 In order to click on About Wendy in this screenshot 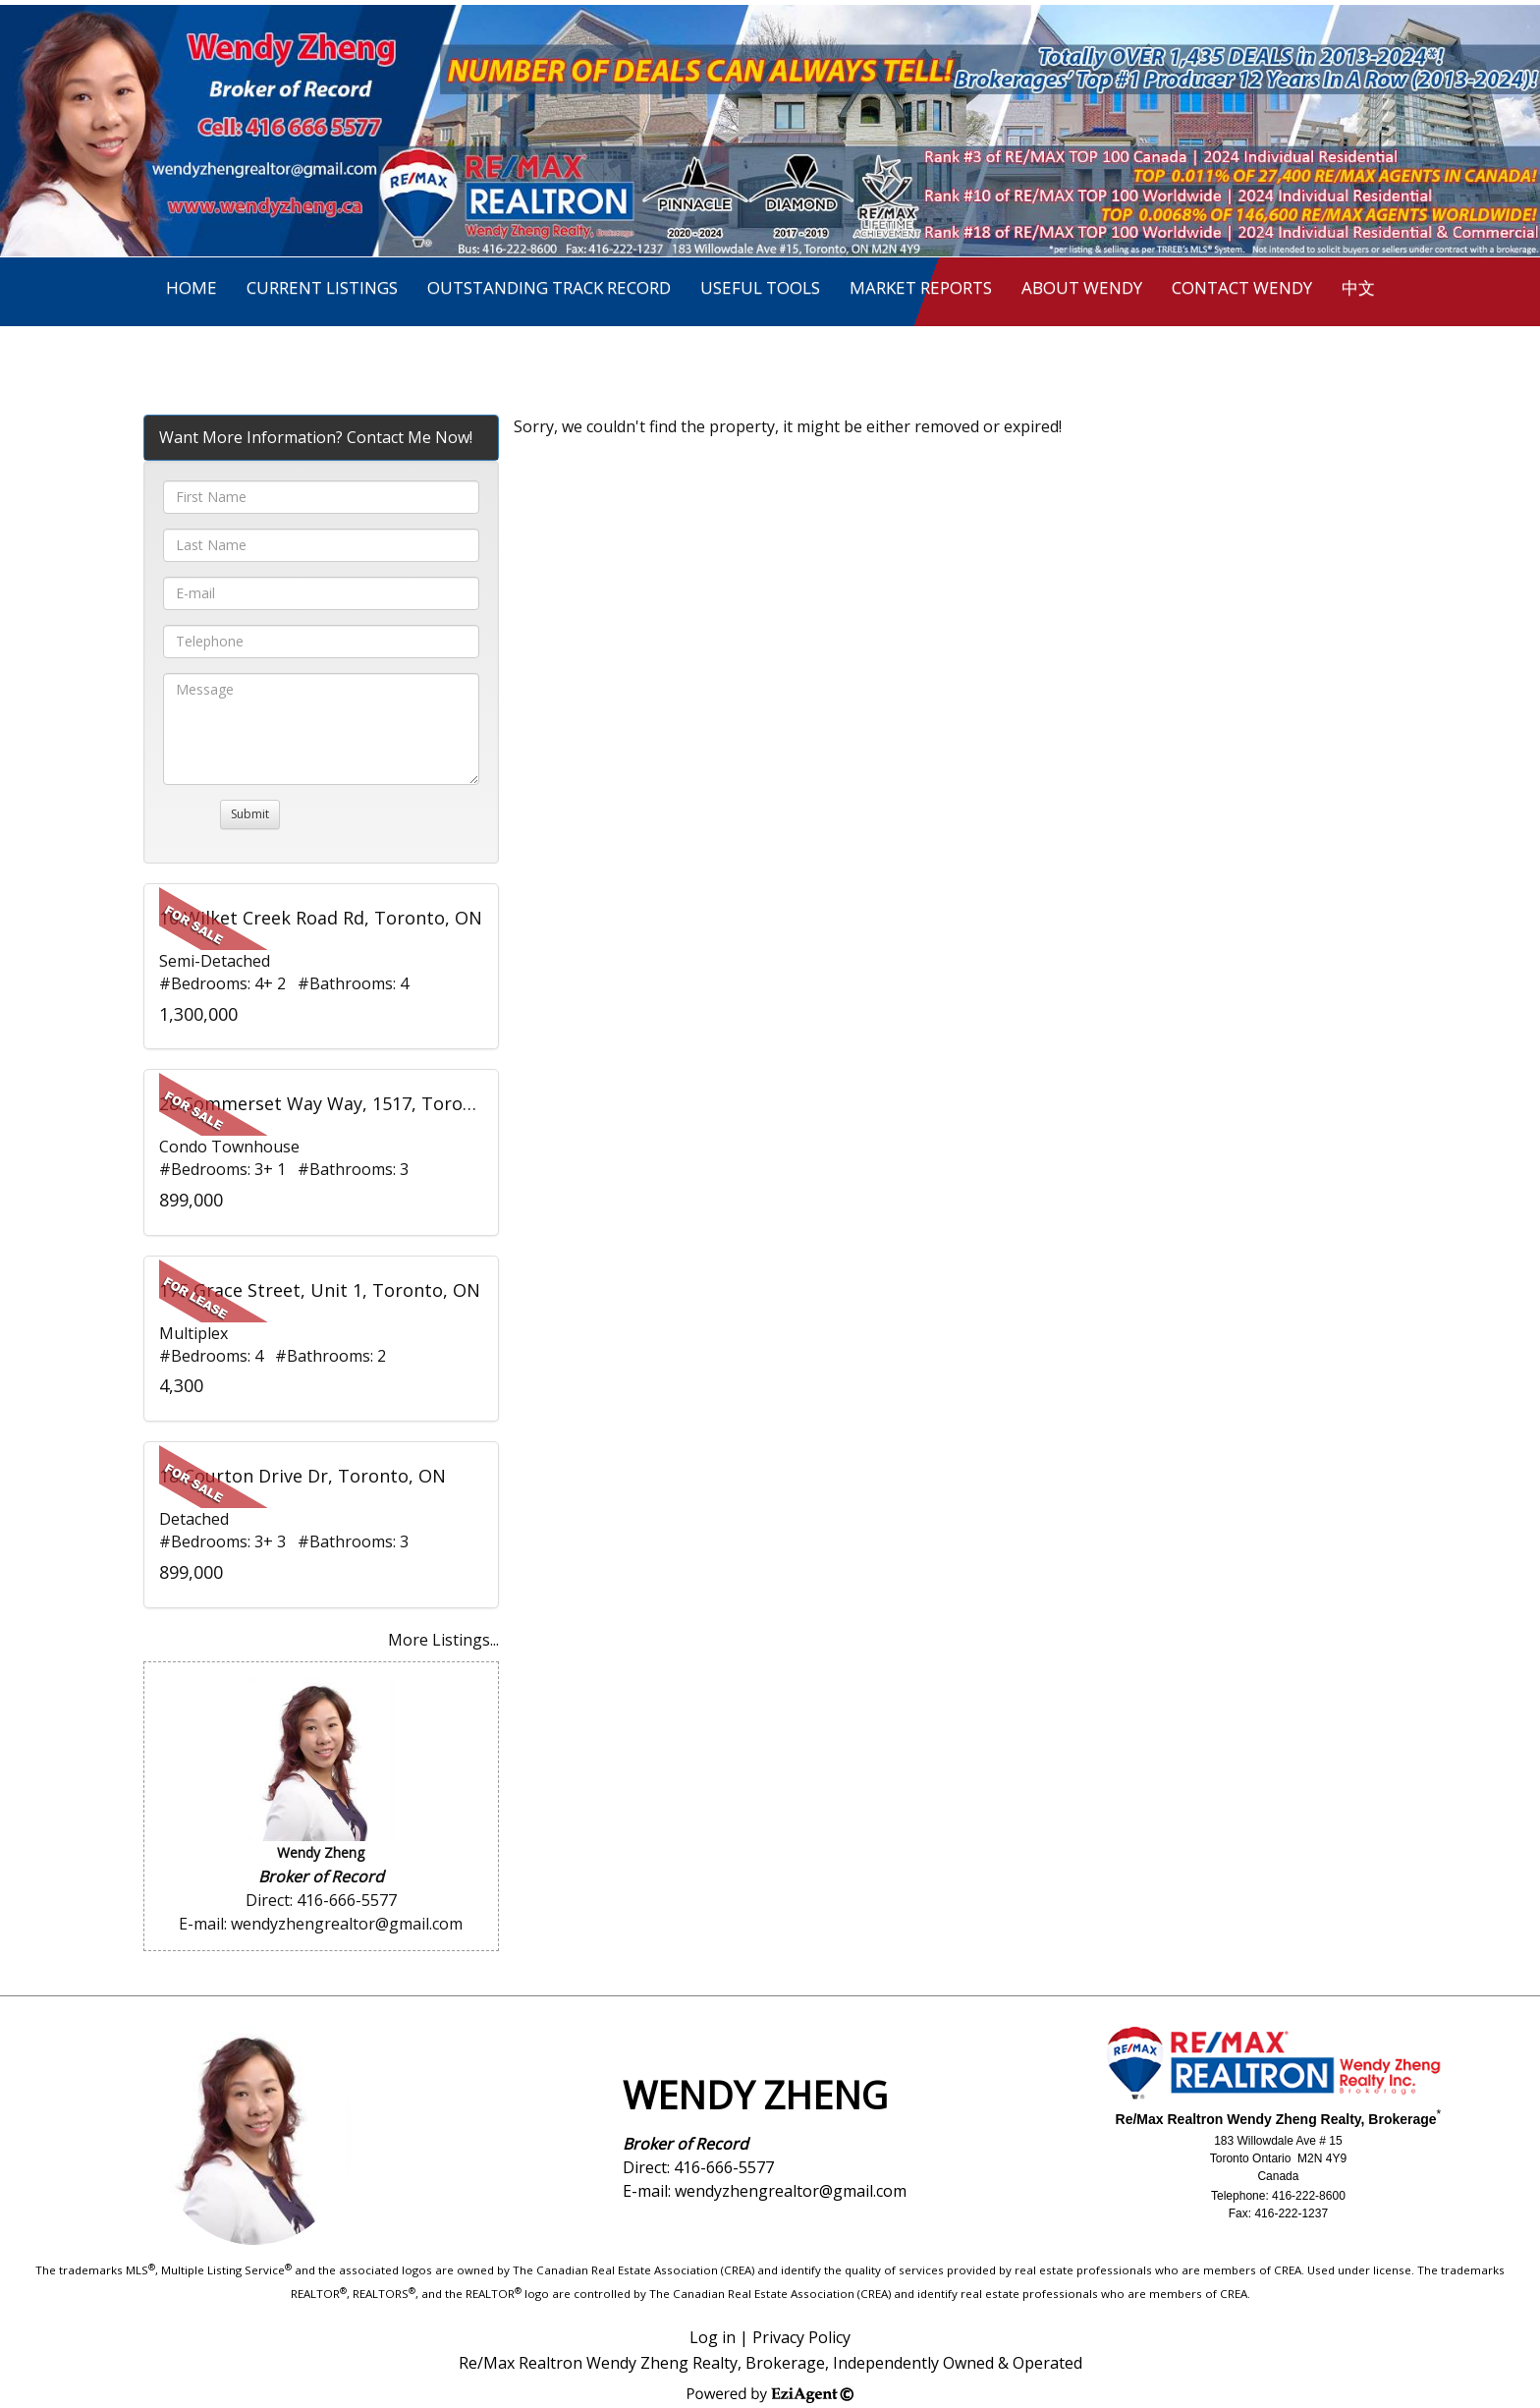, I will do `click(1081, 287)`.